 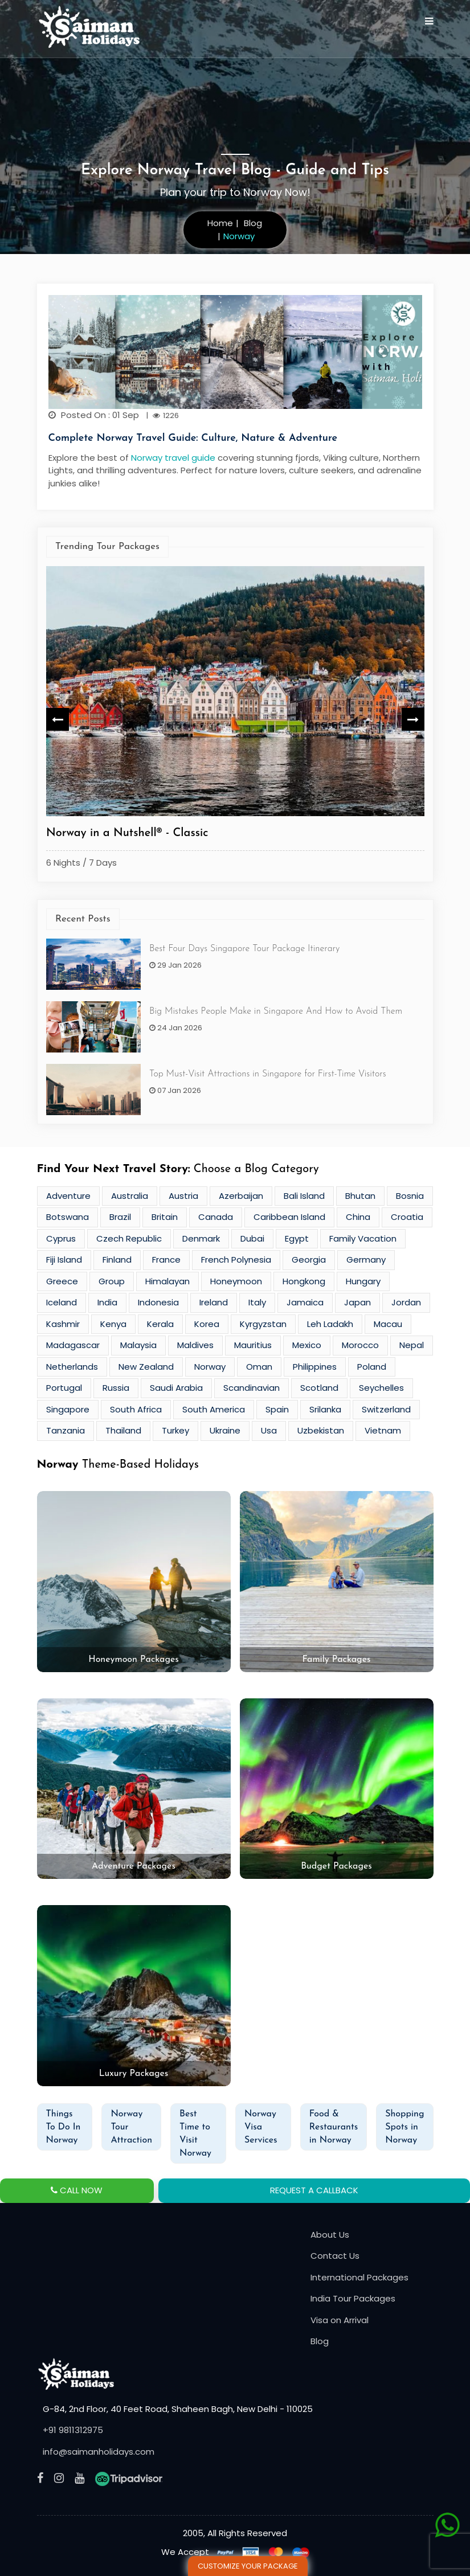 I want to click on Canada, so click(x=215, y=1217).